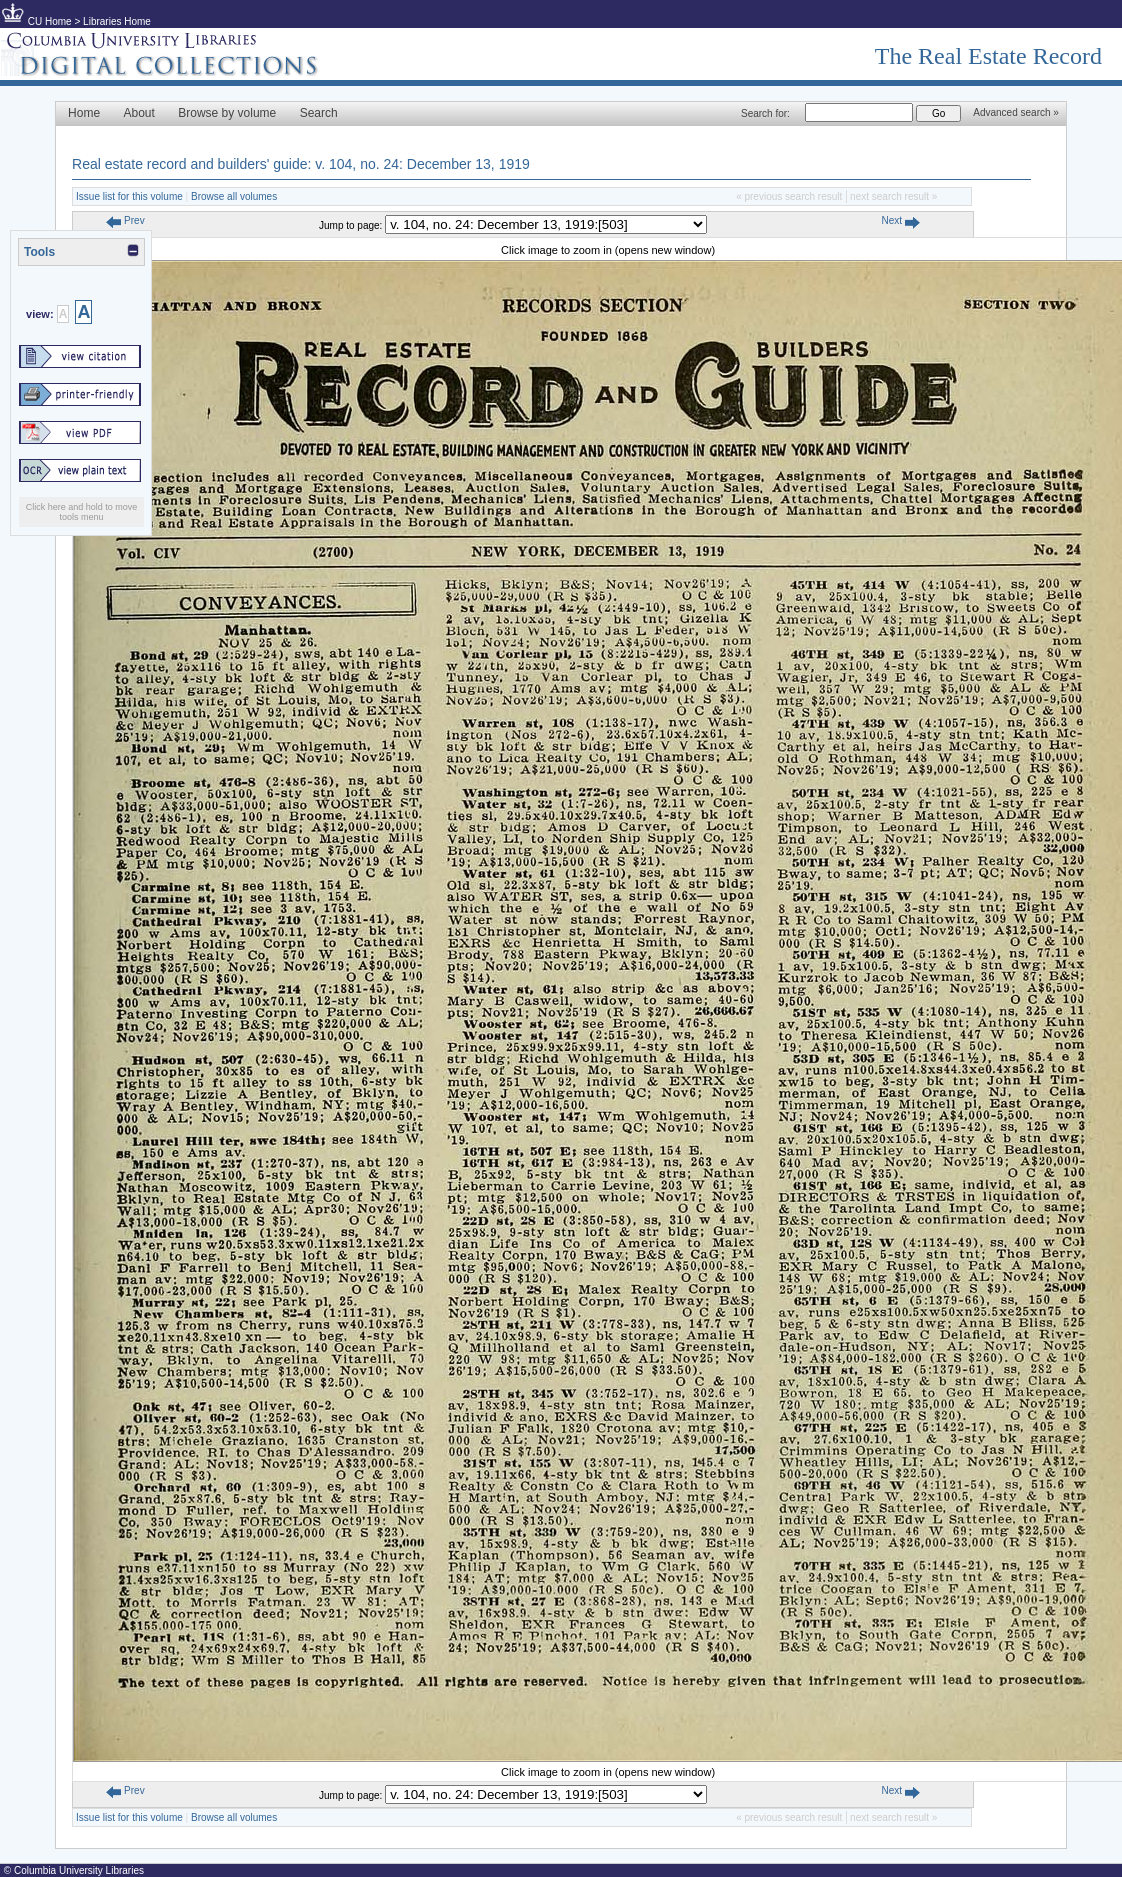 This screenshot has width=1122, height=1877. What do you see at coordinates (227, 113) in the screenshot?
I see `Browse by volume` at bounding box center [227, 113].